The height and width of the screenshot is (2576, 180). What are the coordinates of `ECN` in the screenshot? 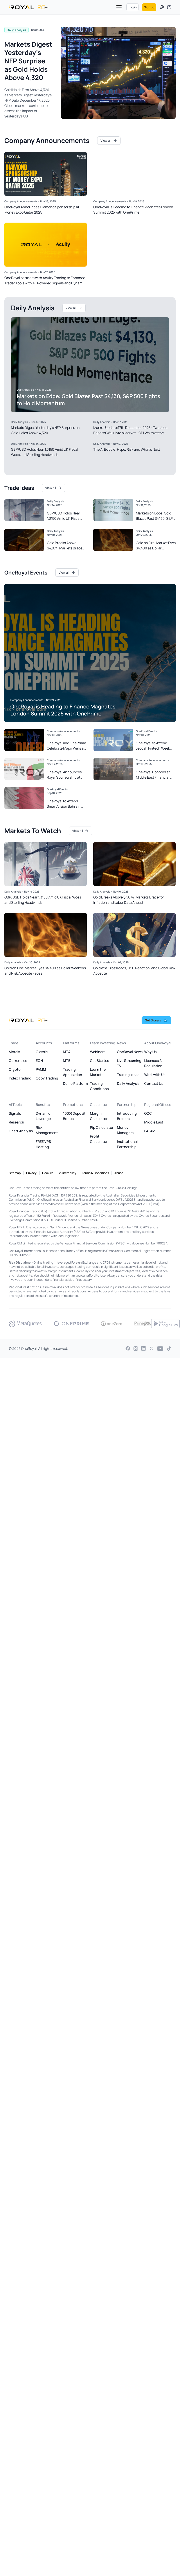 It's located at (39, 1060).